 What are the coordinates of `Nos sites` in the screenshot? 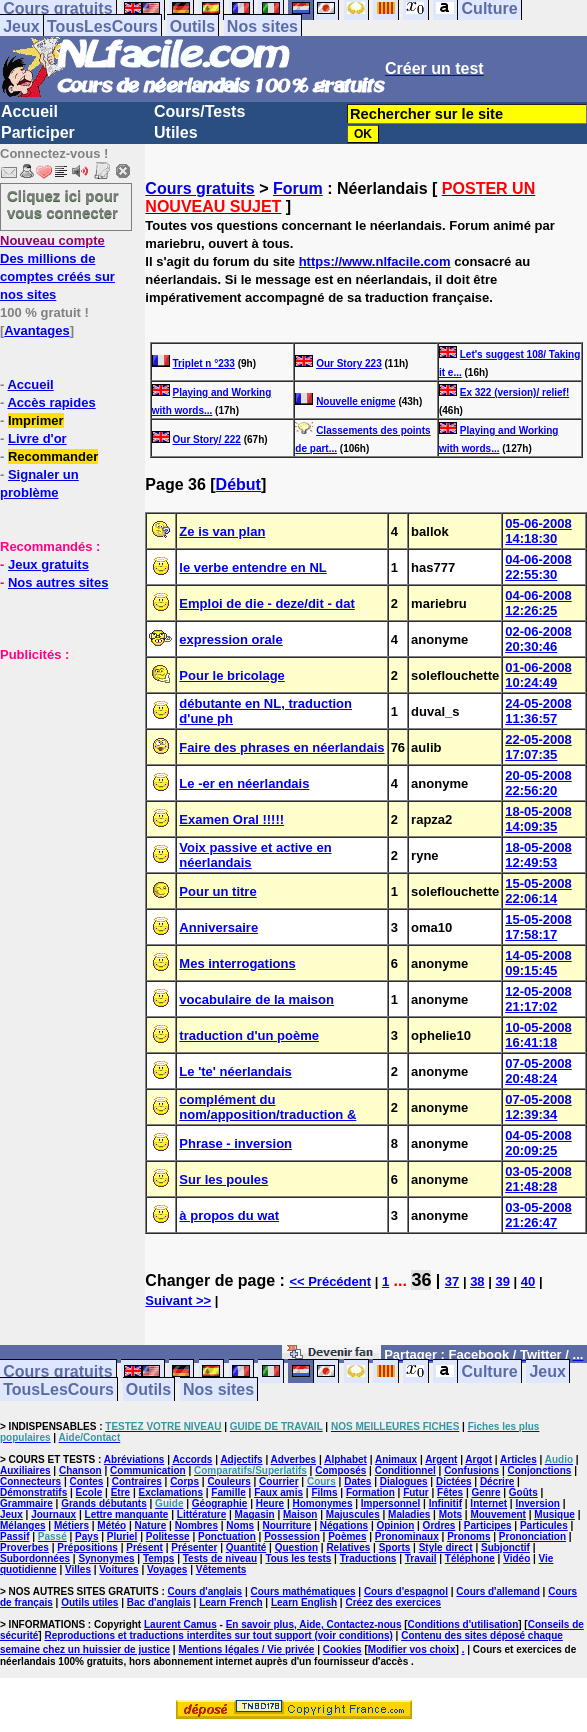 It's located at (262, 26).